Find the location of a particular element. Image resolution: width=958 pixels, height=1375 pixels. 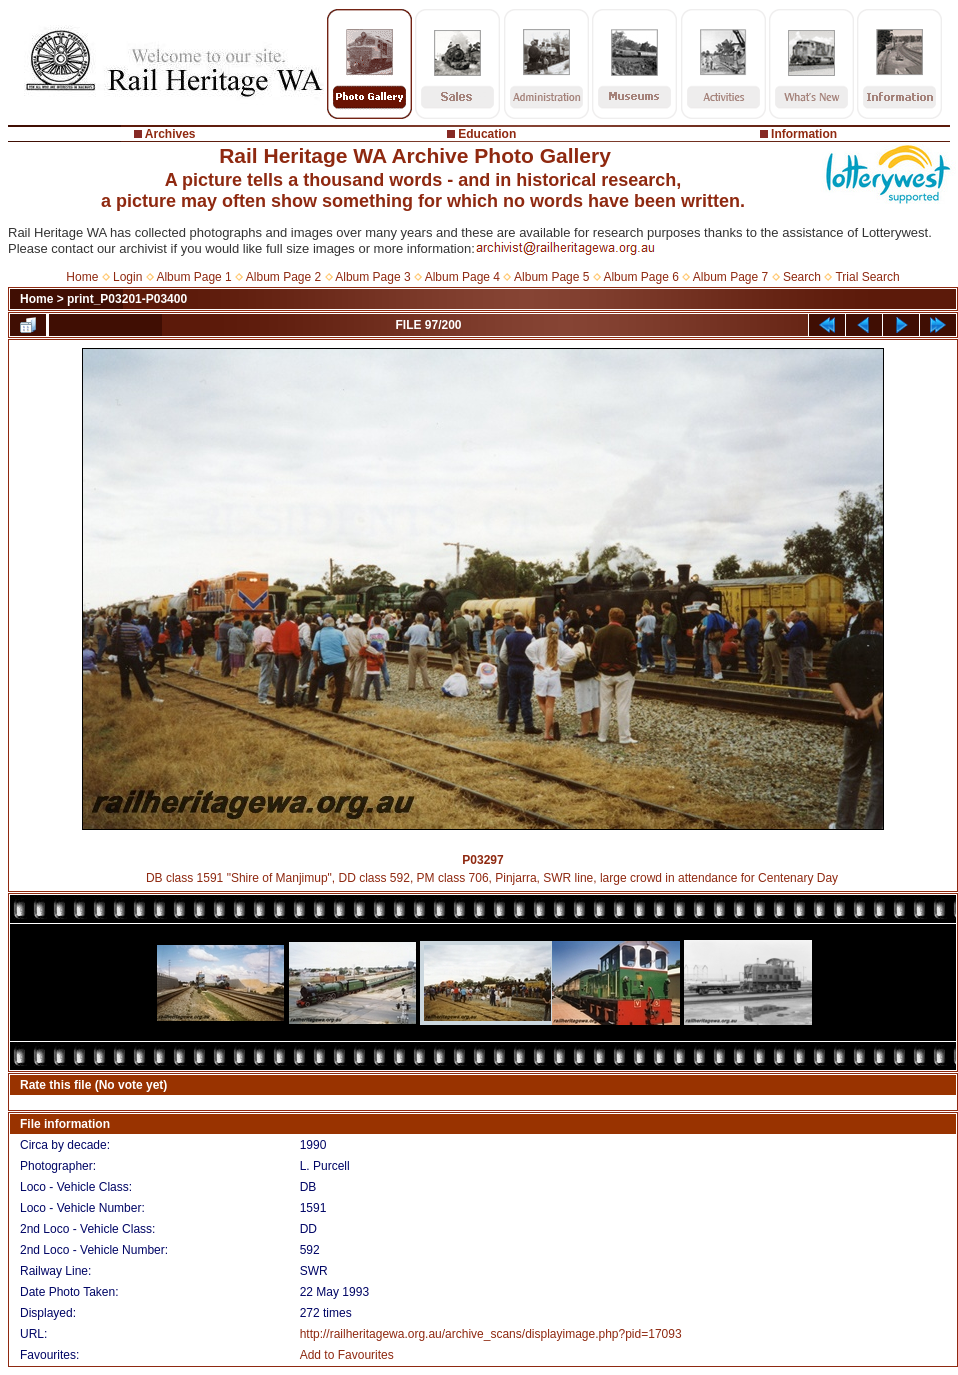

Home is located at coordinates (82, 277).